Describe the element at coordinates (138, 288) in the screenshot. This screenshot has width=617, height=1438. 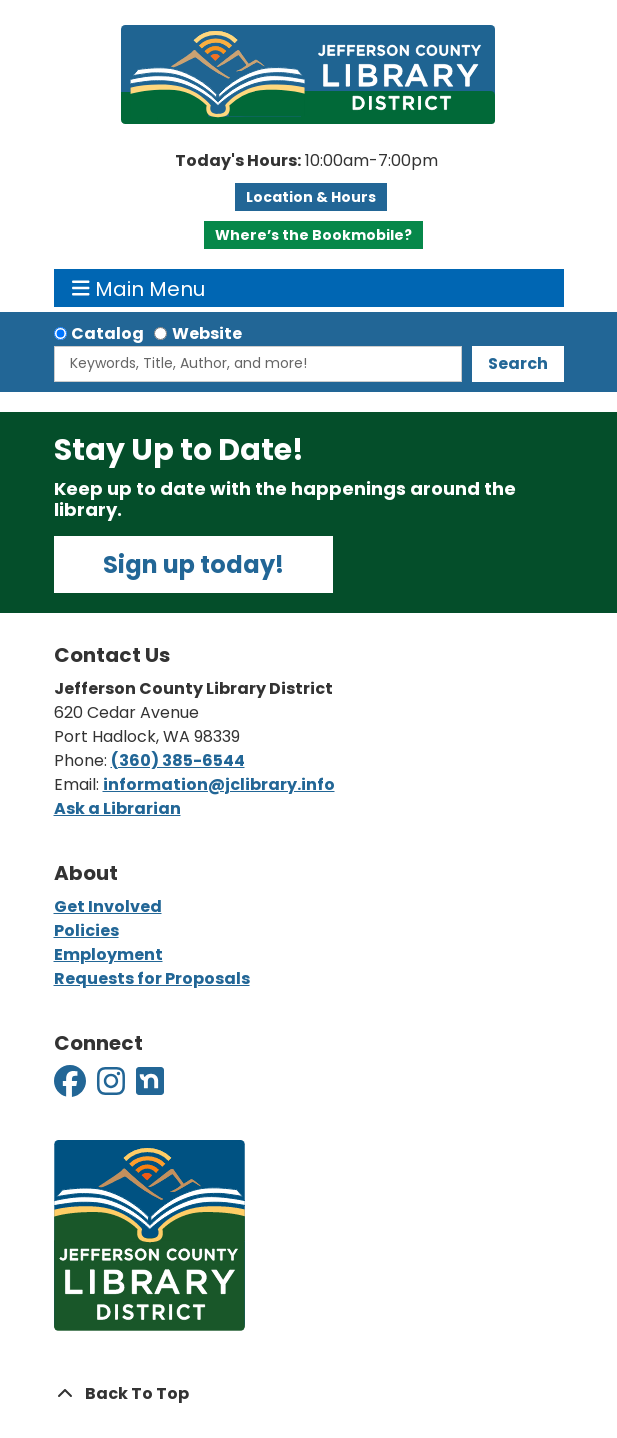
I see `Main Menu` at that location.